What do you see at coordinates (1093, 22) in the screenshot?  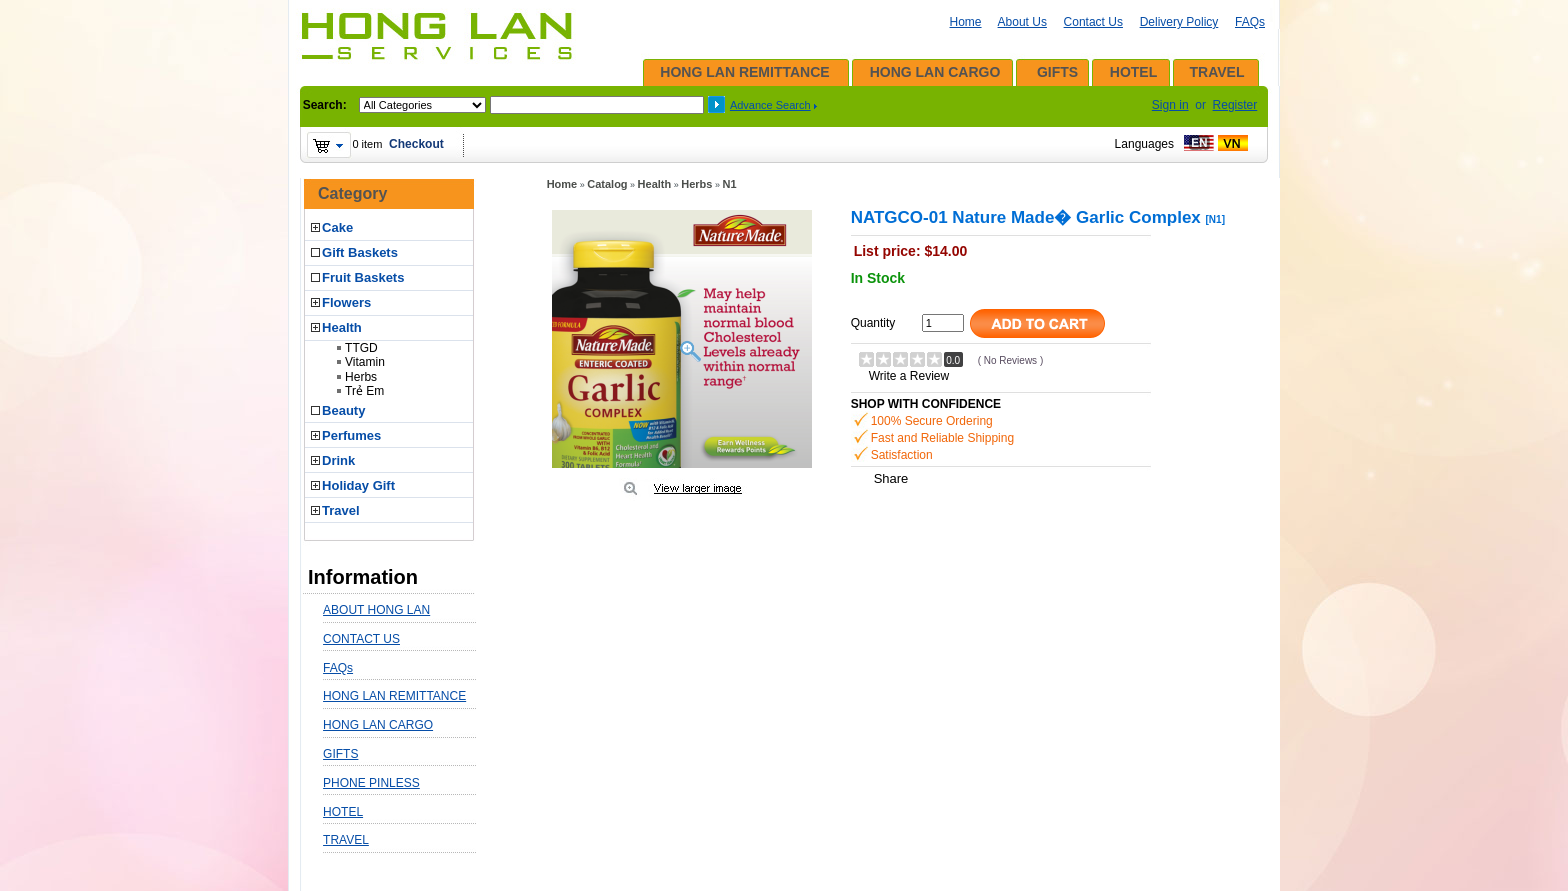 I see `Contact Us` at bounding box center [1093, 22].